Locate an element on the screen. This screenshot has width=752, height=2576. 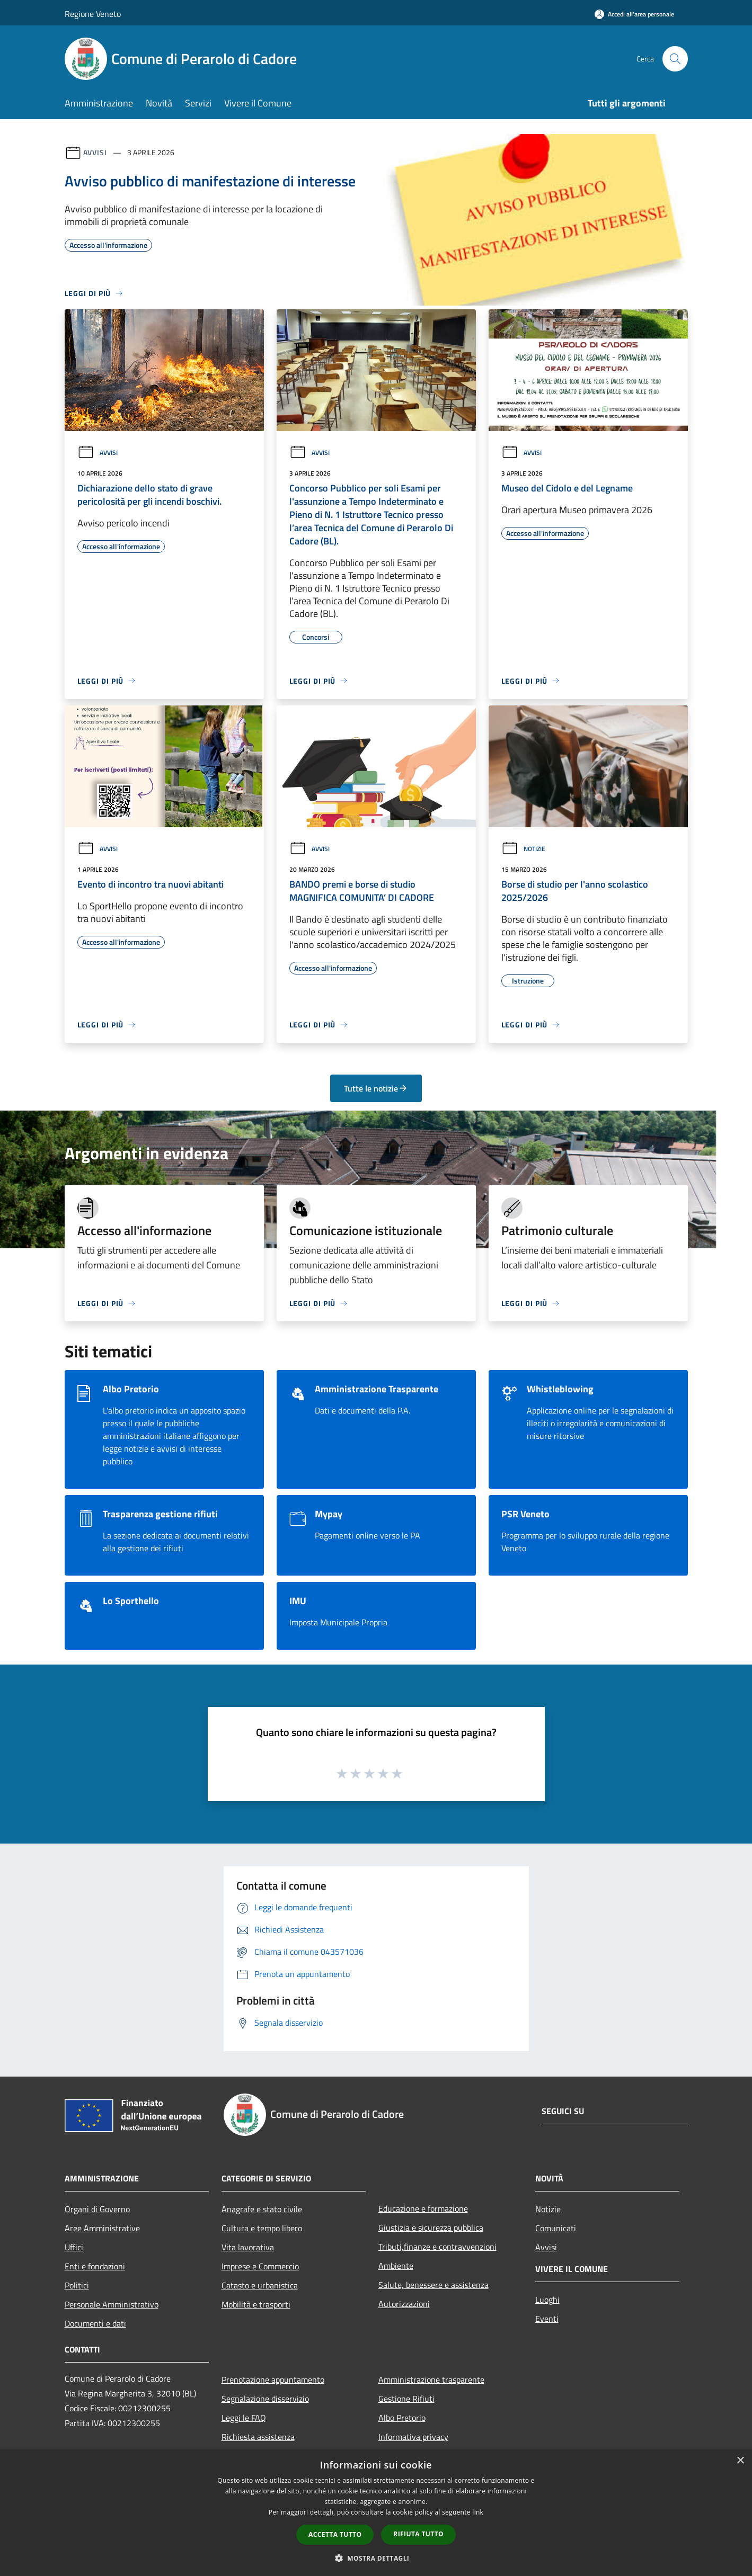
Uffici is located at coordinates (74, 2247).